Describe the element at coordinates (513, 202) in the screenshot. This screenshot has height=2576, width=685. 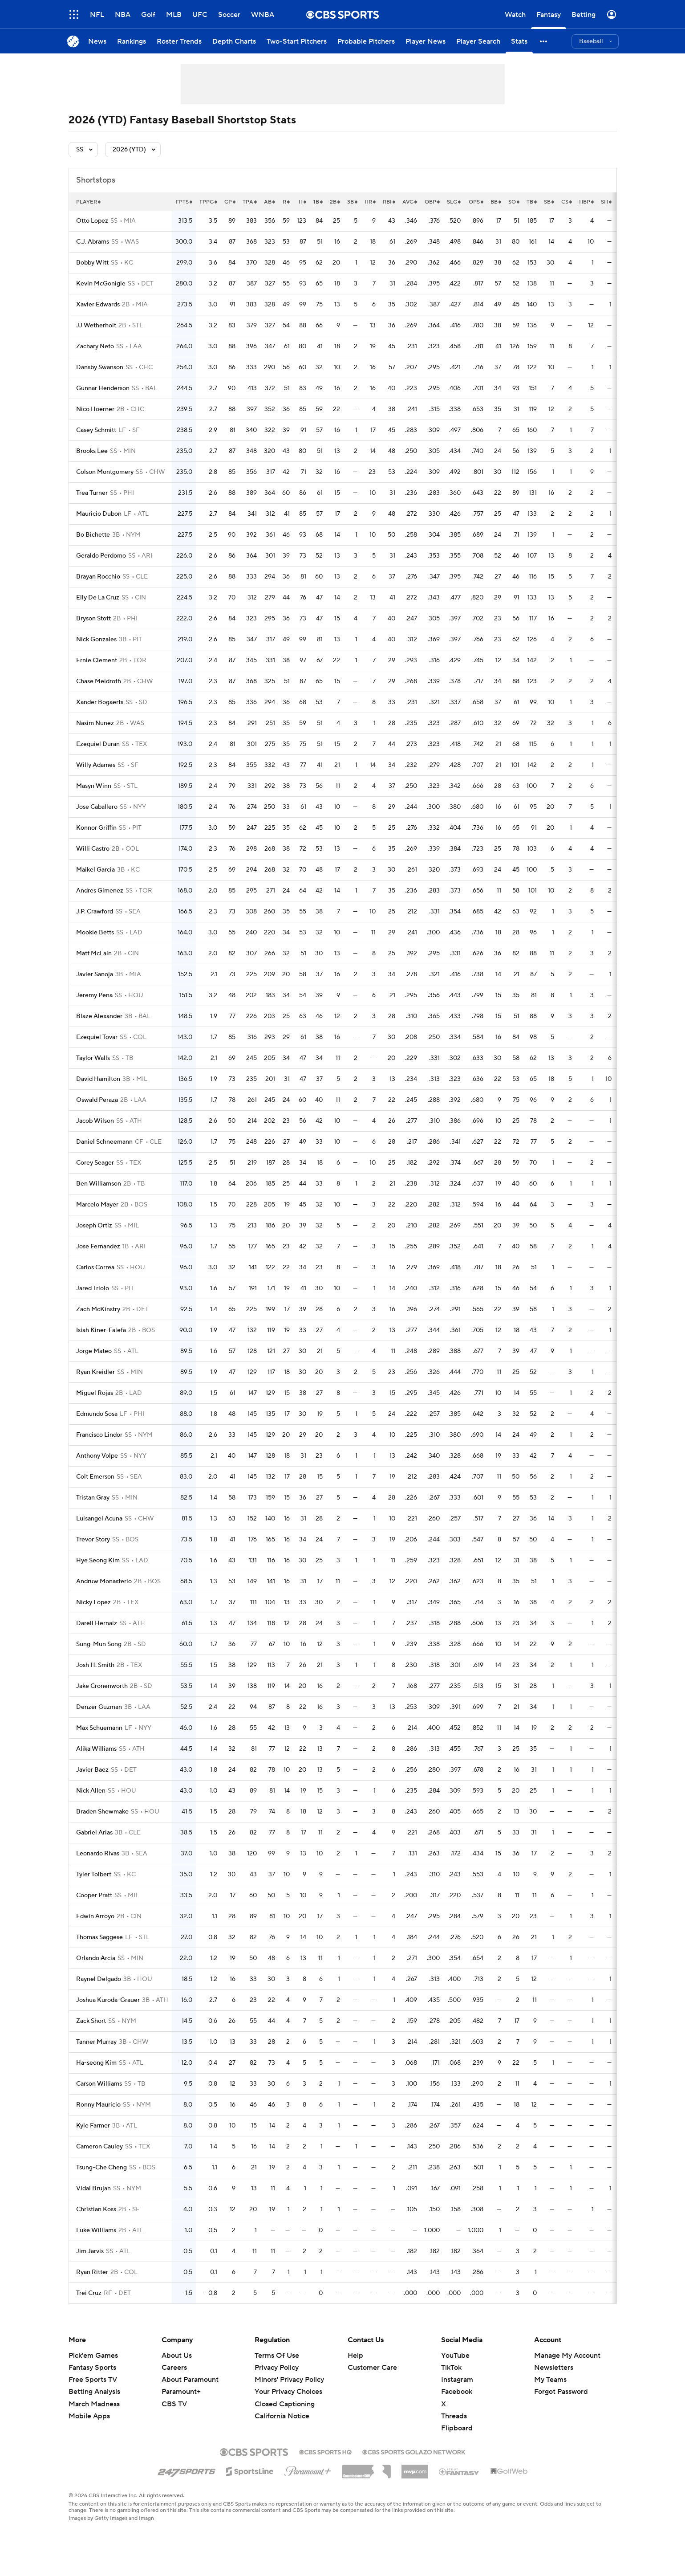
I see `so` at that location.